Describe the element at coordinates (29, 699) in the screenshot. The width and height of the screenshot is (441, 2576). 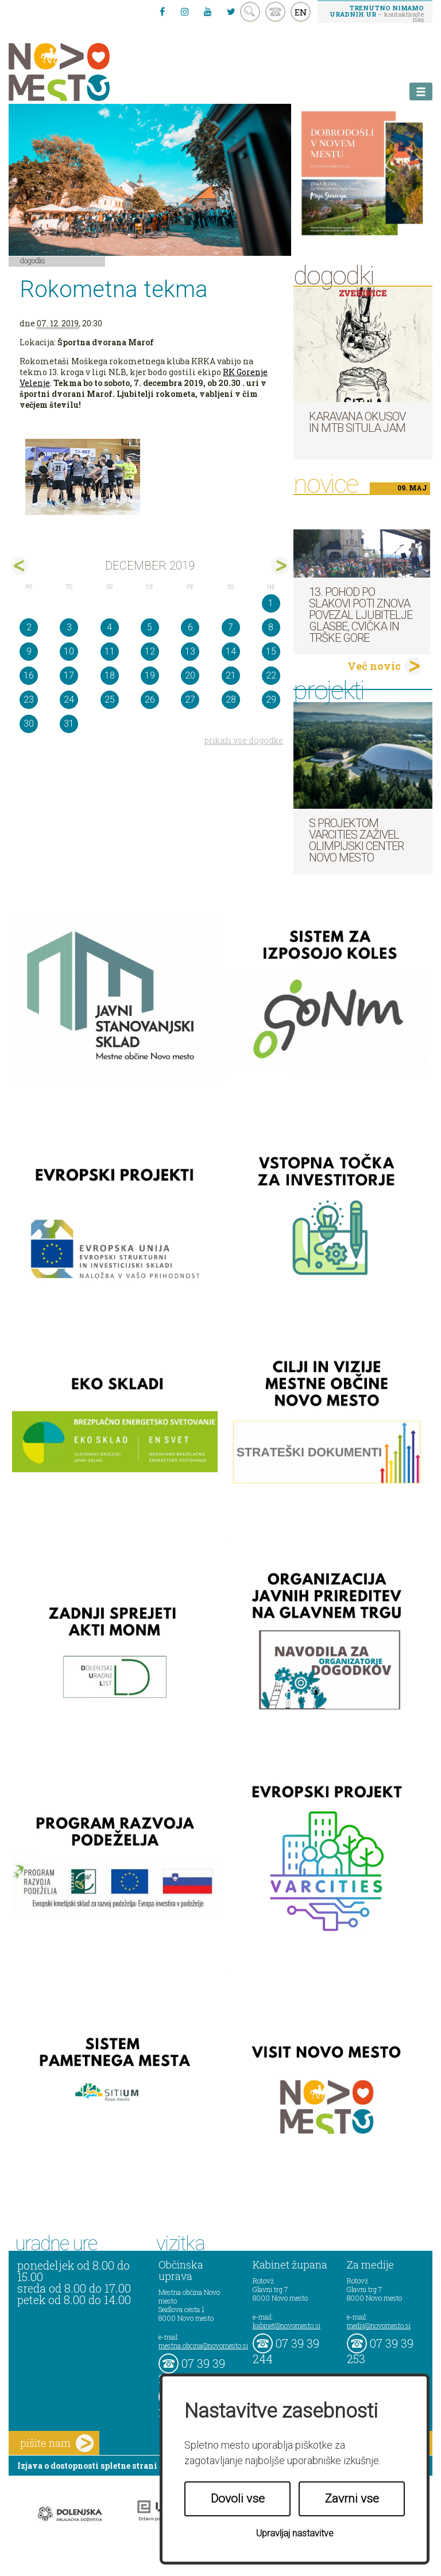
I see `23` at that location.